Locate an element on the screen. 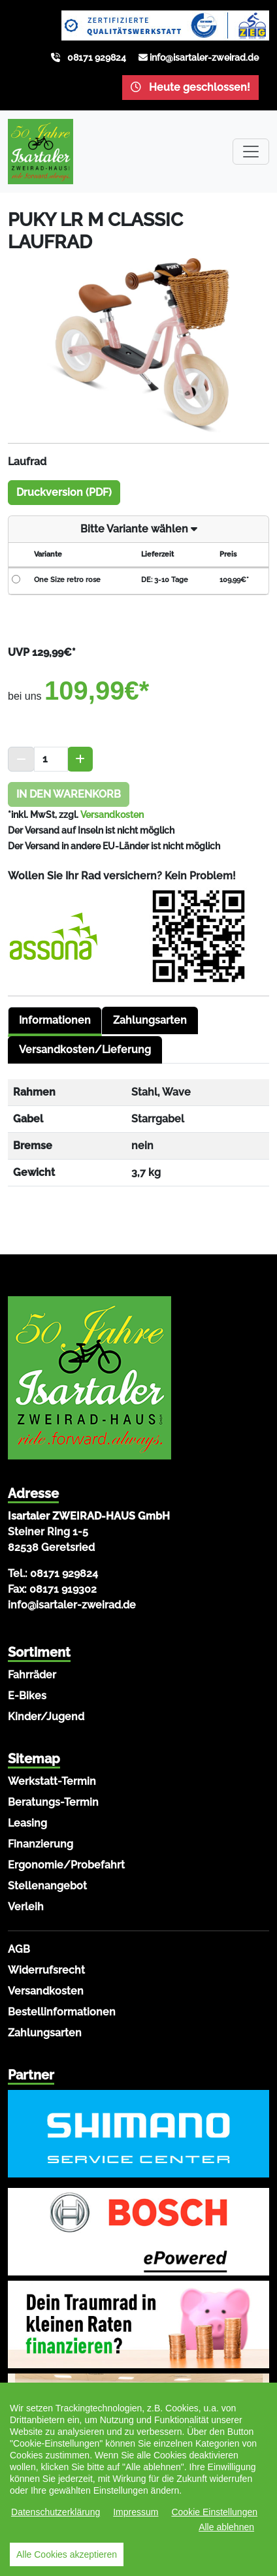  Widerrufsrecht is located at coordinates (46, 1970).